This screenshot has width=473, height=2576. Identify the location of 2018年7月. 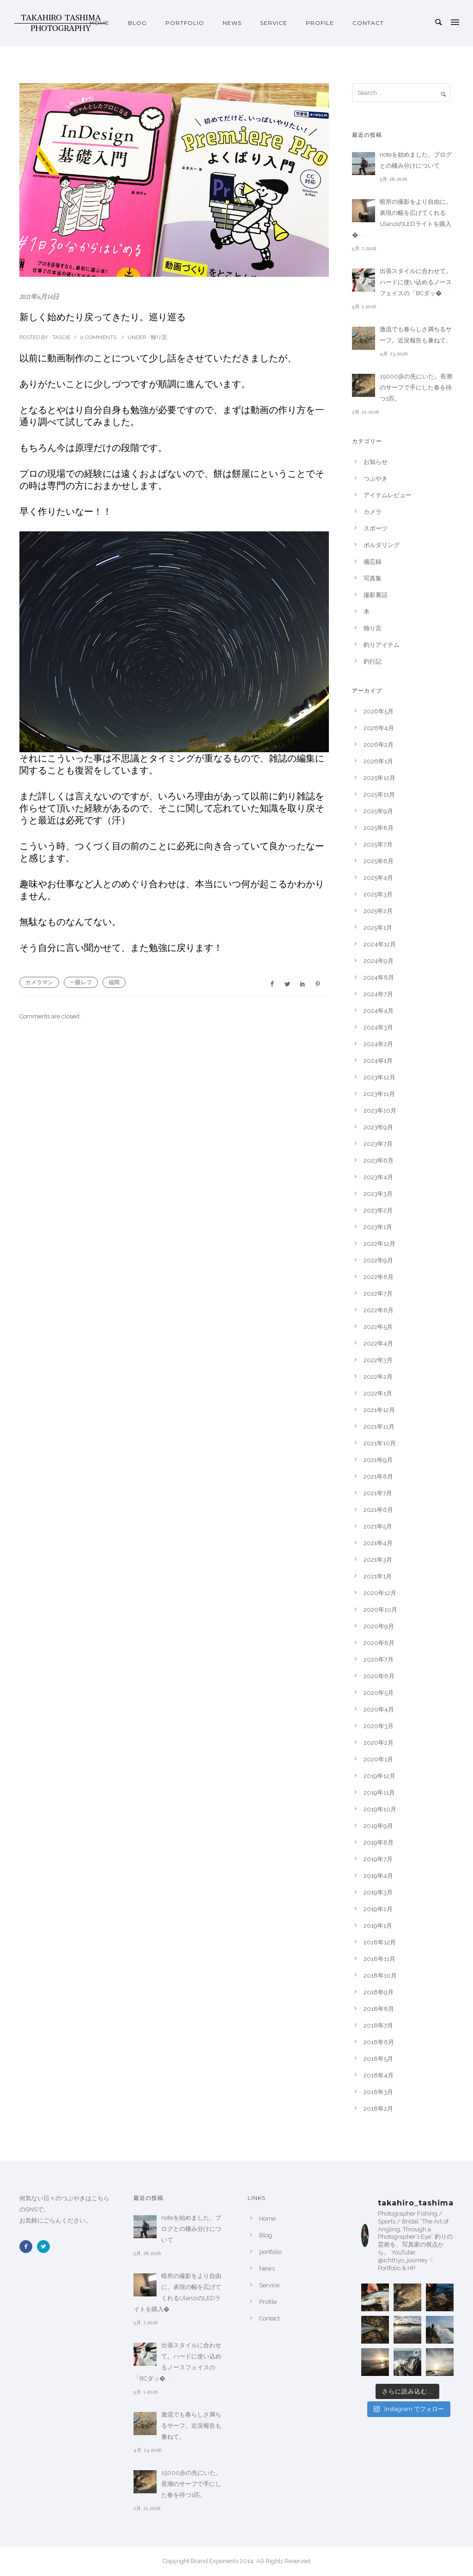
(378, 2025).